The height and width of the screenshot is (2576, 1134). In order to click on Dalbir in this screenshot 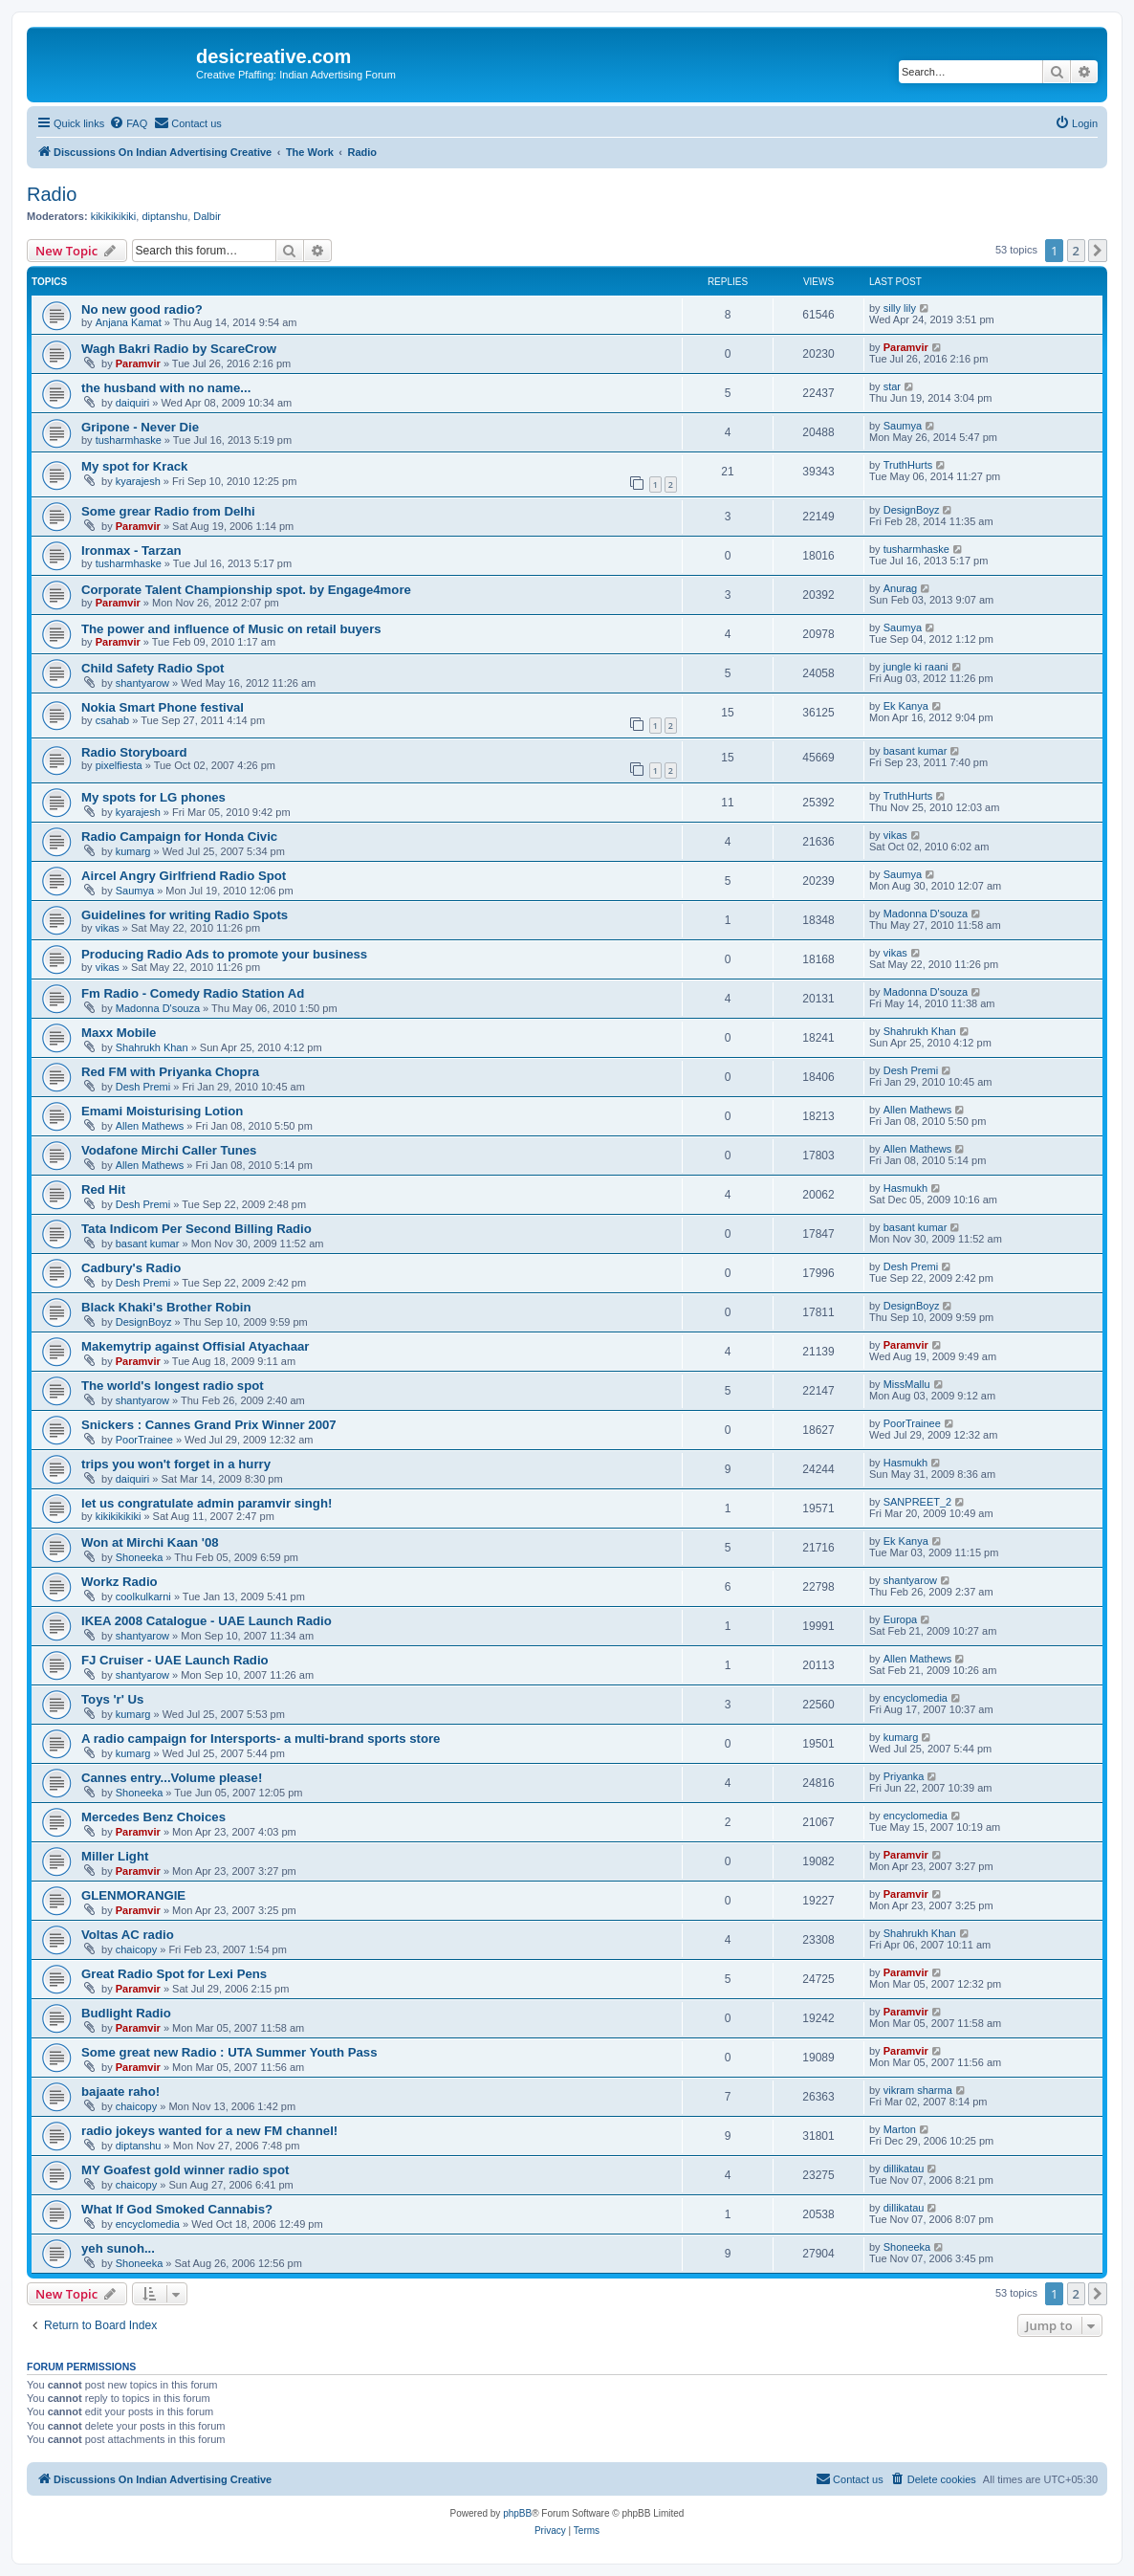, I will do `click(207, 216)`.